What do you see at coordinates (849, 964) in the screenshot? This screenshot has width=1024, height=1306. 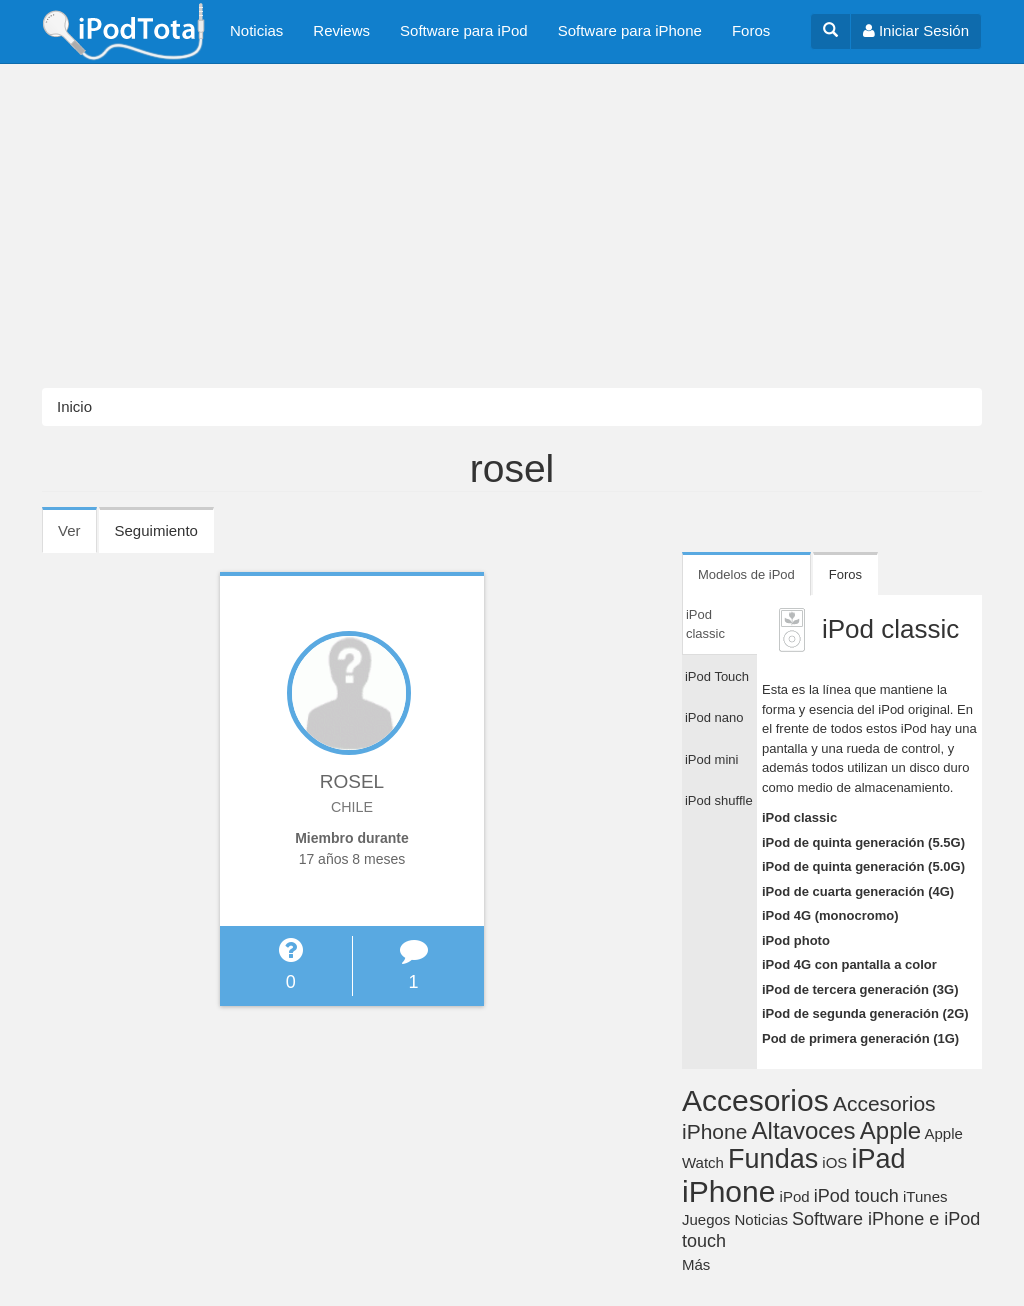 I see `iPod 4G con pantalla a color` at bounding box center [849, 964].